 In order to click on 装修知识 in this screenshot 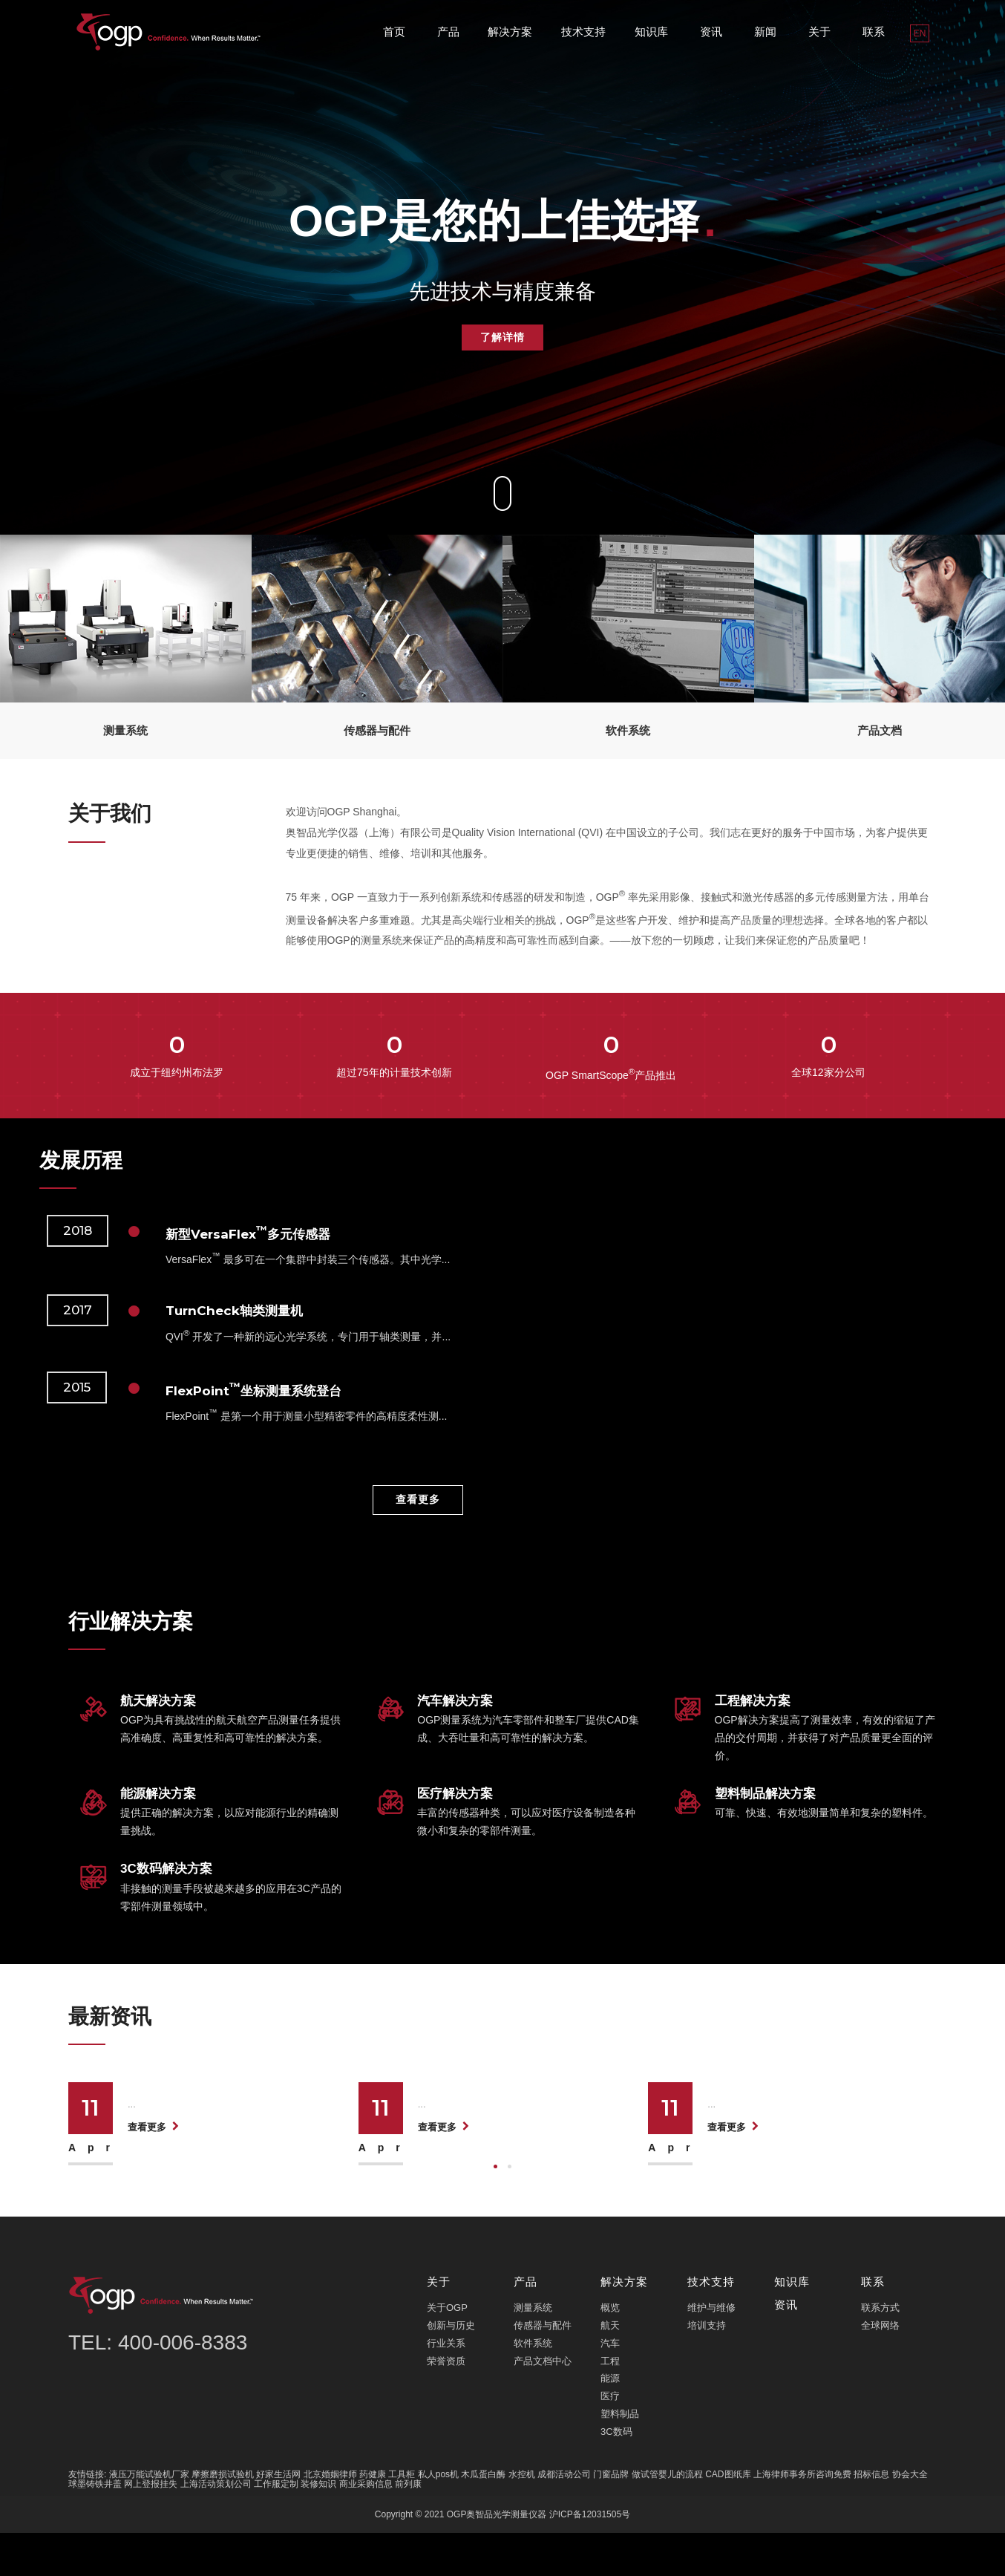, I will do `click(318, 2526)`.